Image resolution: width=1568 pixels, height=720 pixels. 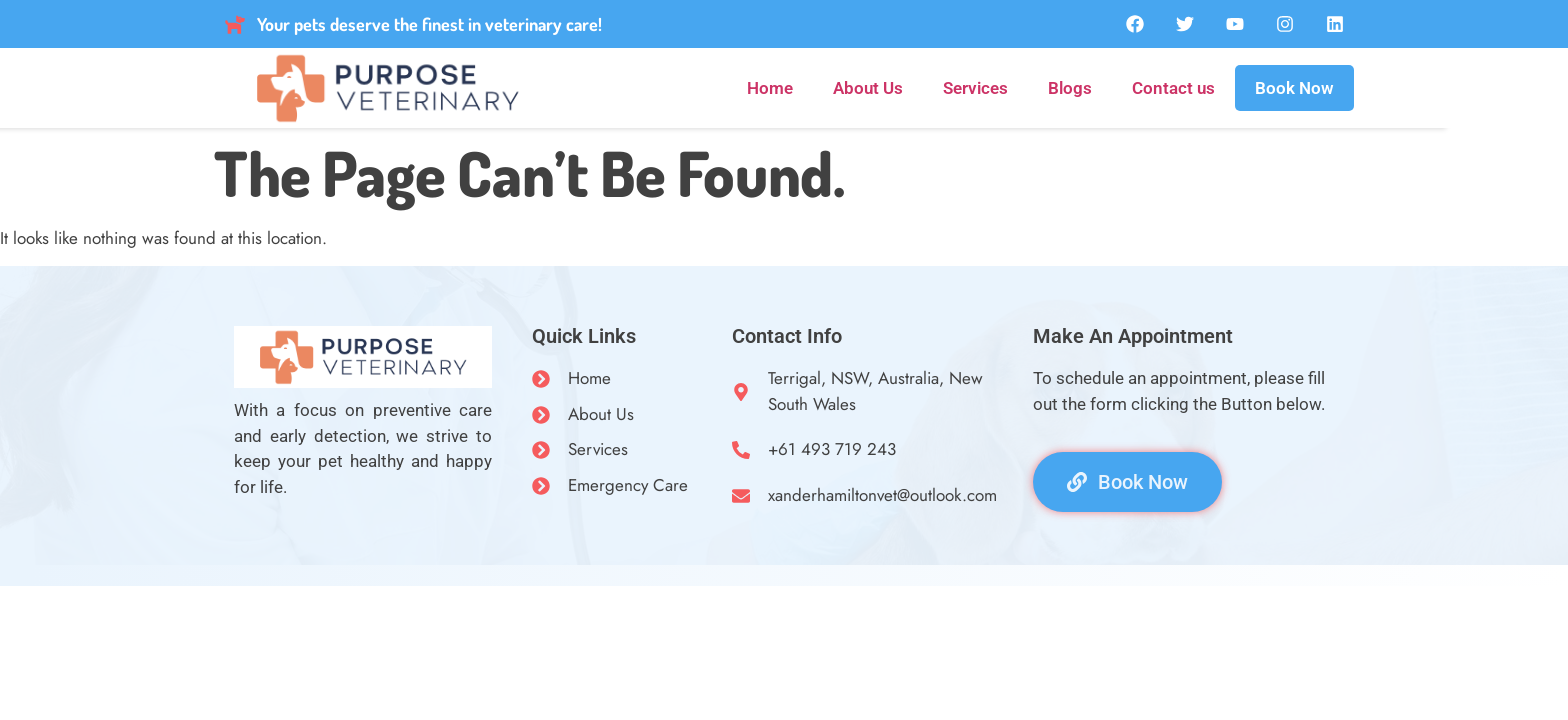 What do you see at coordinates (1173, 88) in the screenshot?
I see `Contact us` at bounding box center [1173, 88].